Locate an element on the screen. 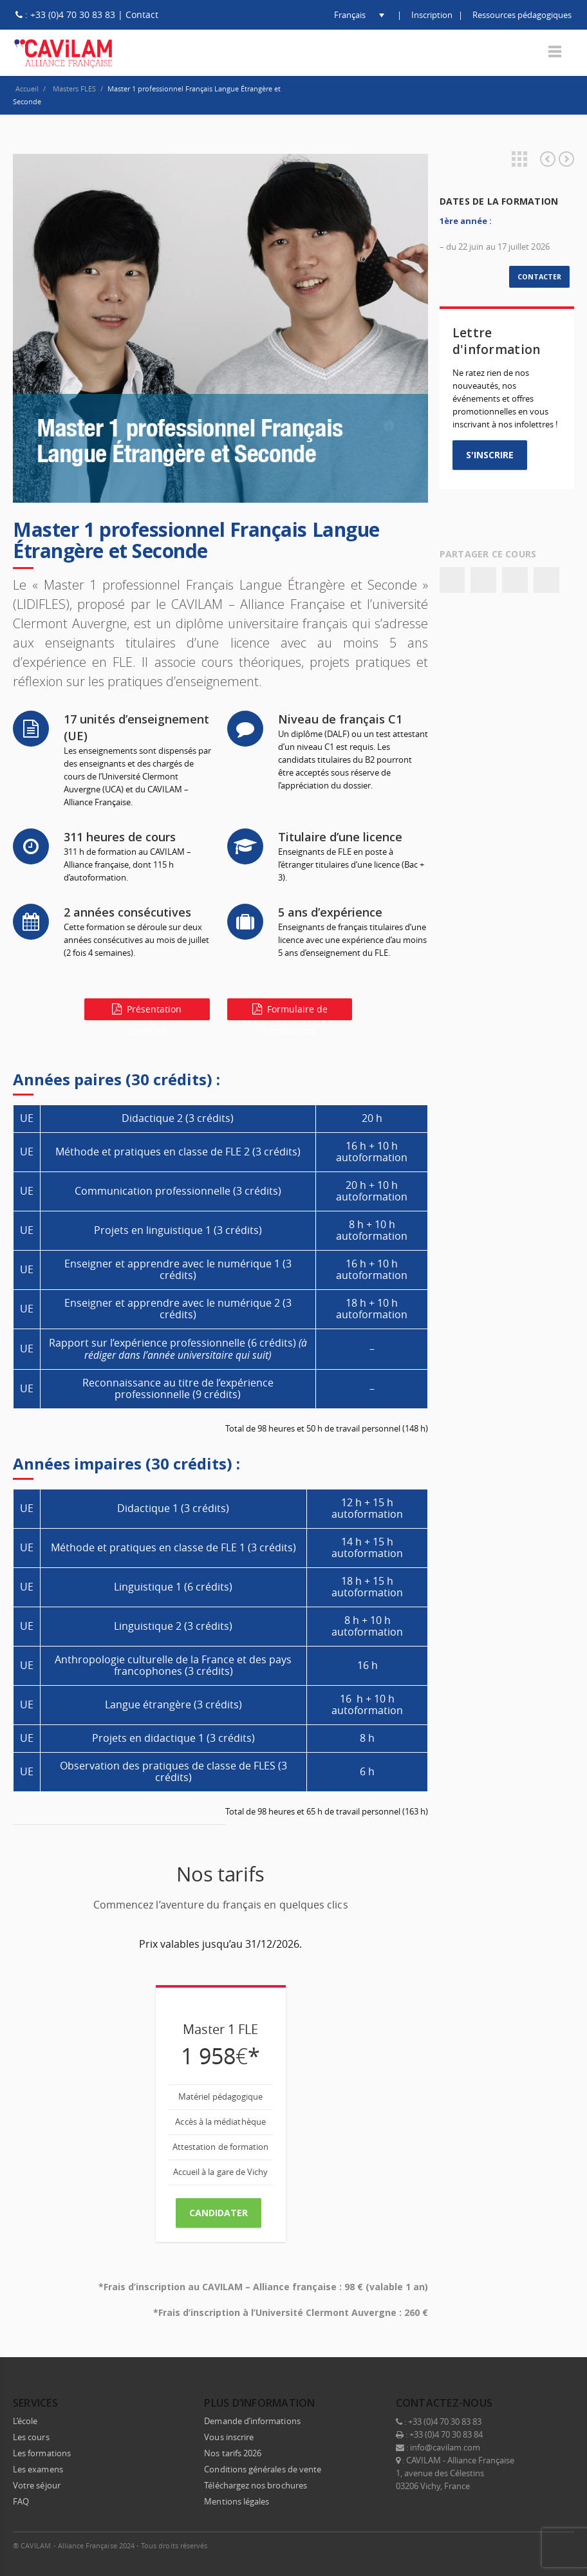  Conditions générales de vente is located at coordinates (262, 2468).